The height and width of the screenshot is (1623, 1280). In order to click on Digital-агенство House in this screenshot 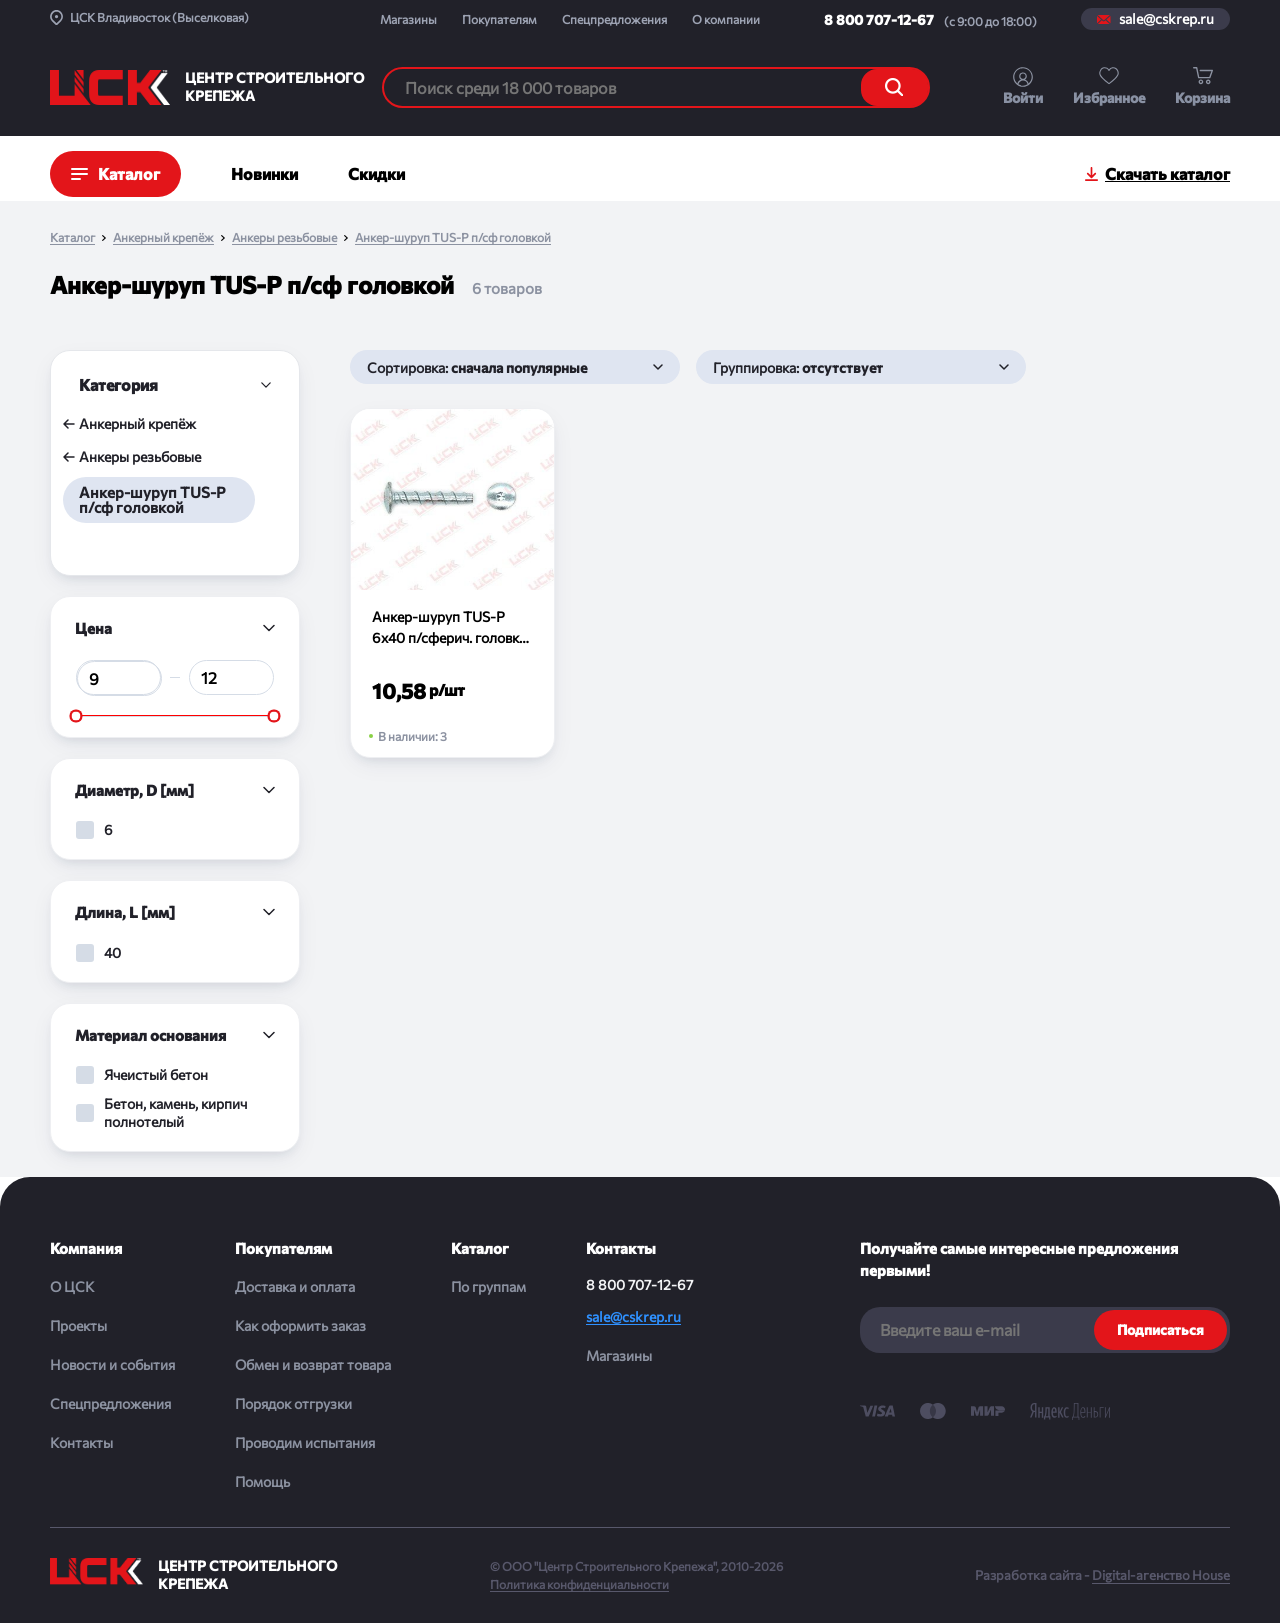, I will do `click(1161, 1575)`.